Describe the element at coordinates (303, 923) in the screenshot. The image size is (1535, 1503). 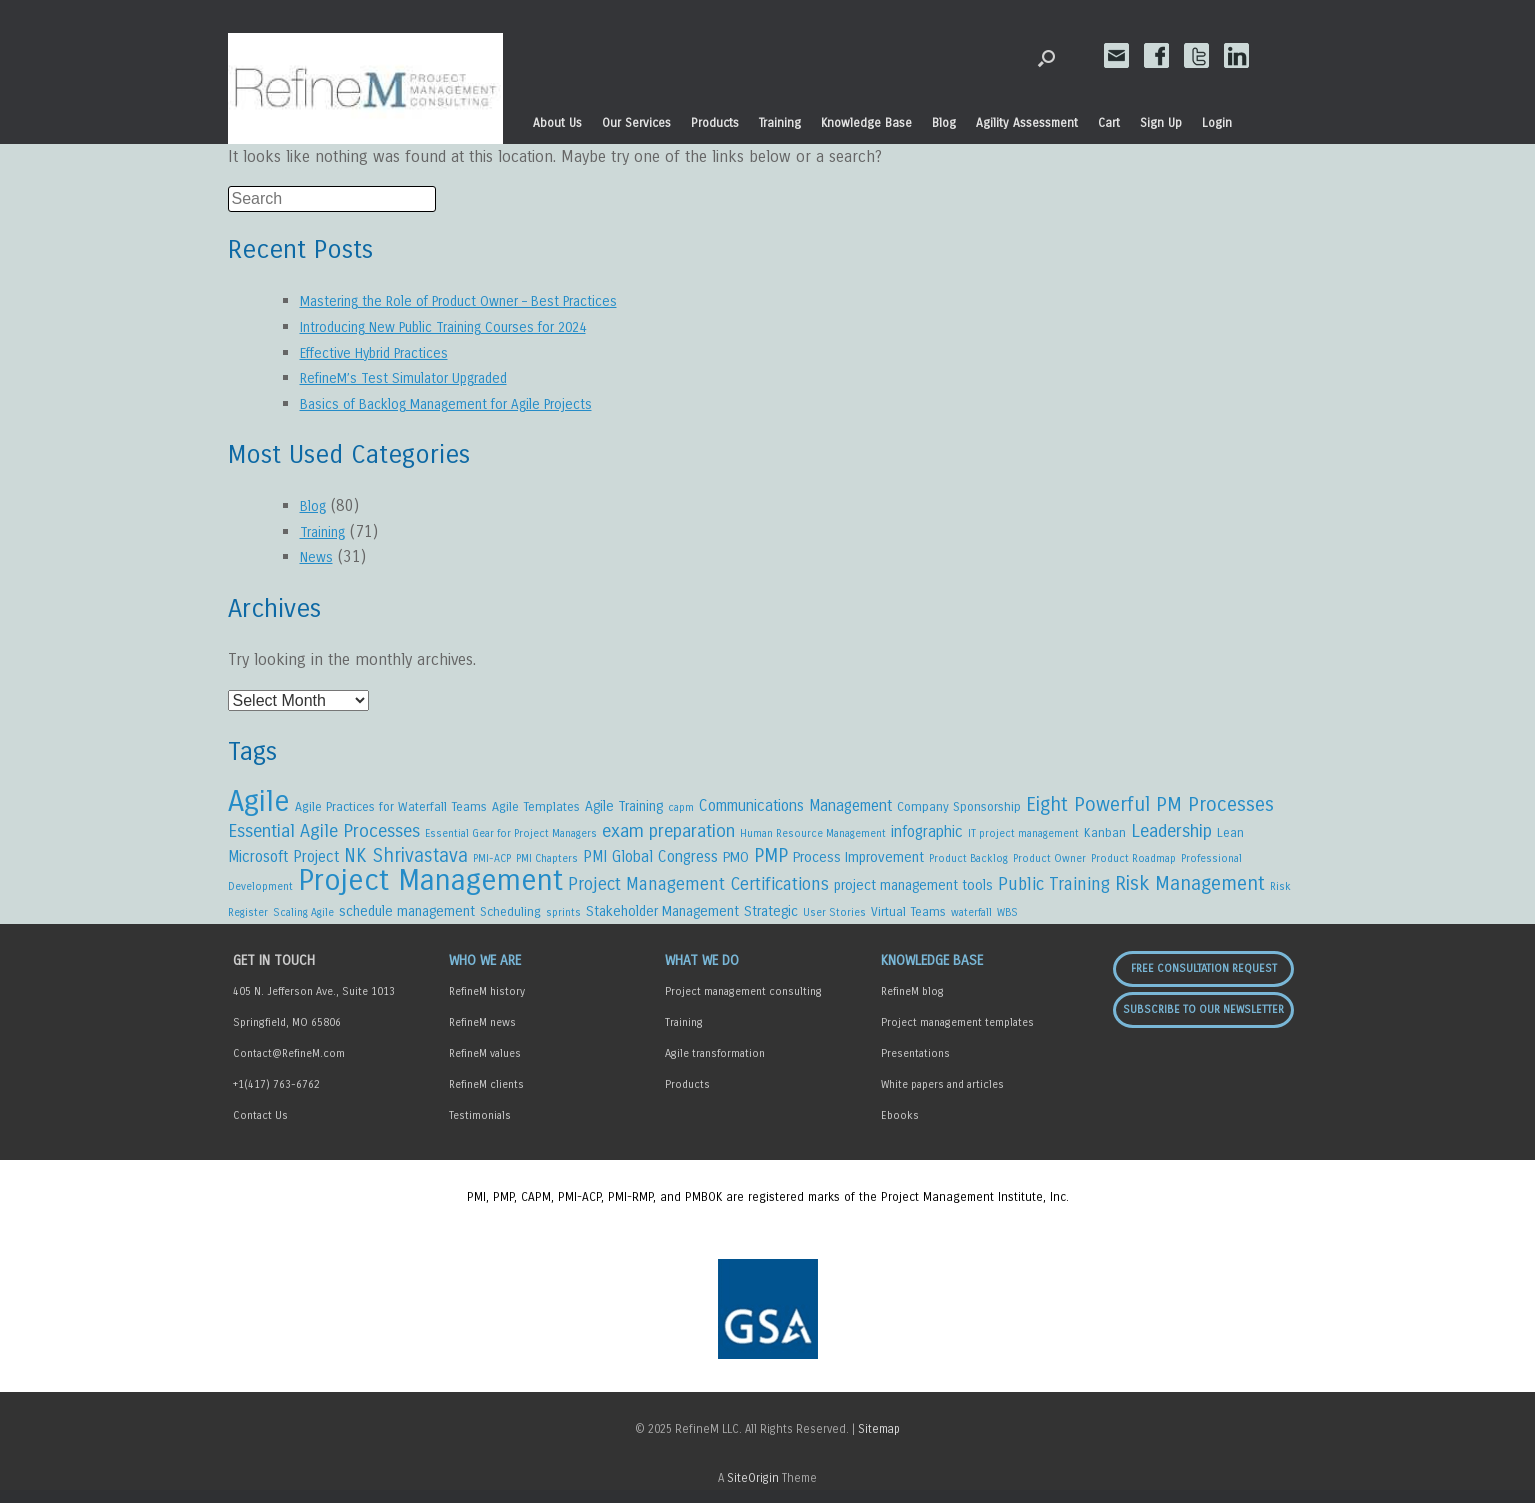
I see `Scaling Agile [Scaling Agile (2 items)]` at that location.